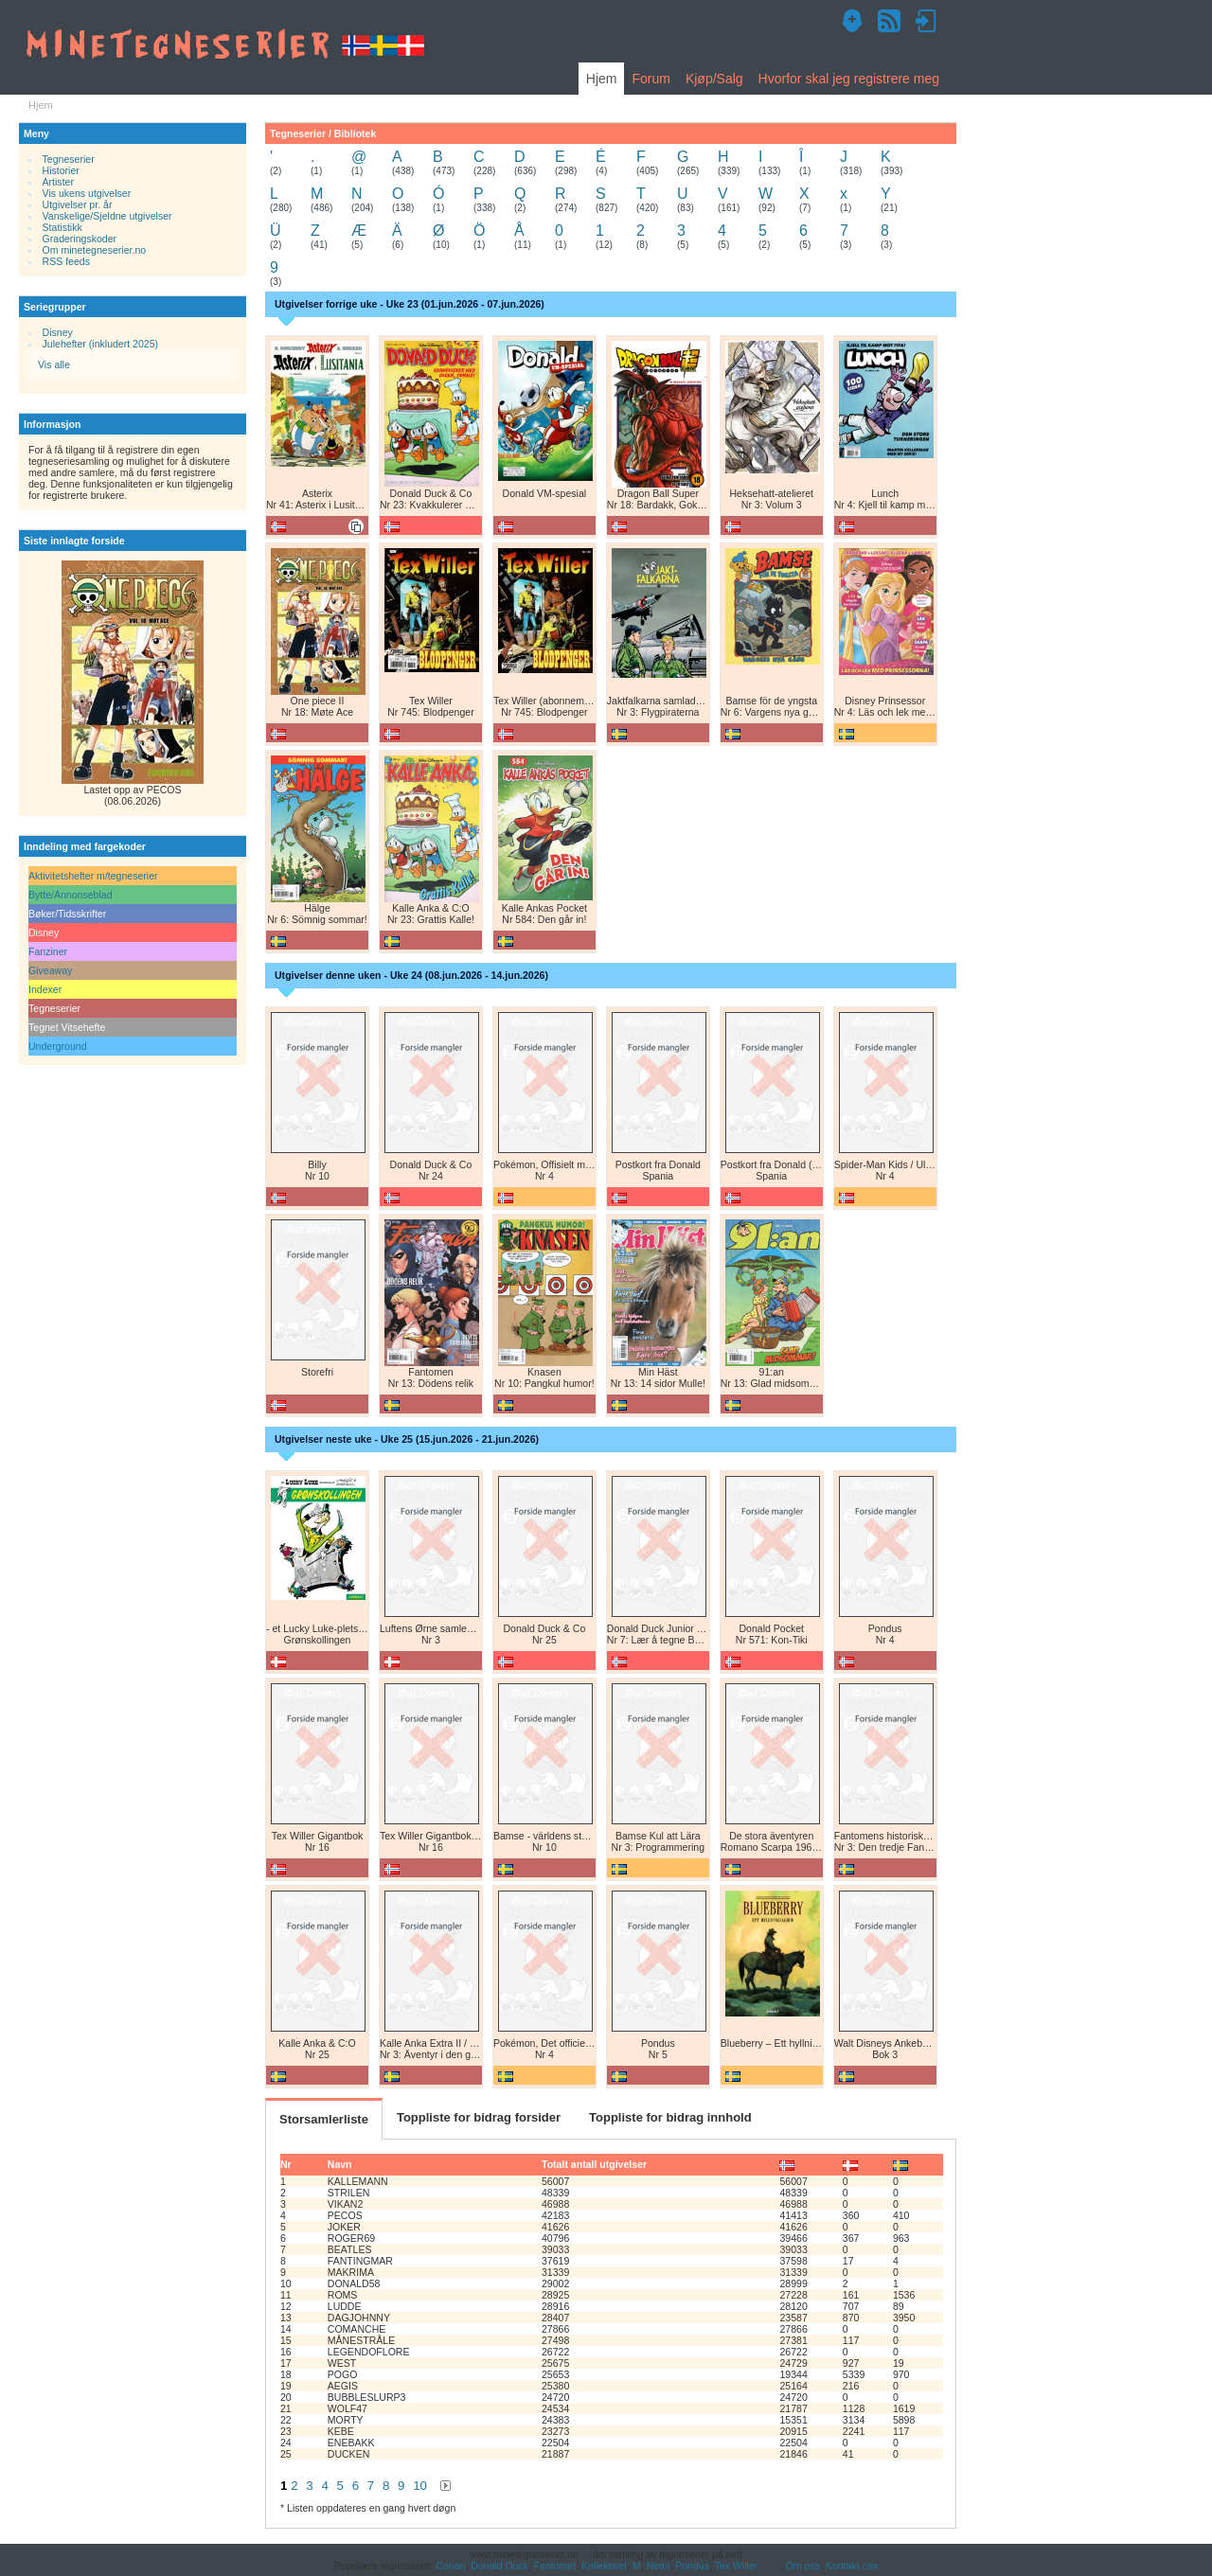  Describe the element at coordinates (714, 78) in the screenshot. I see `Kjøp/Salg` at that location.